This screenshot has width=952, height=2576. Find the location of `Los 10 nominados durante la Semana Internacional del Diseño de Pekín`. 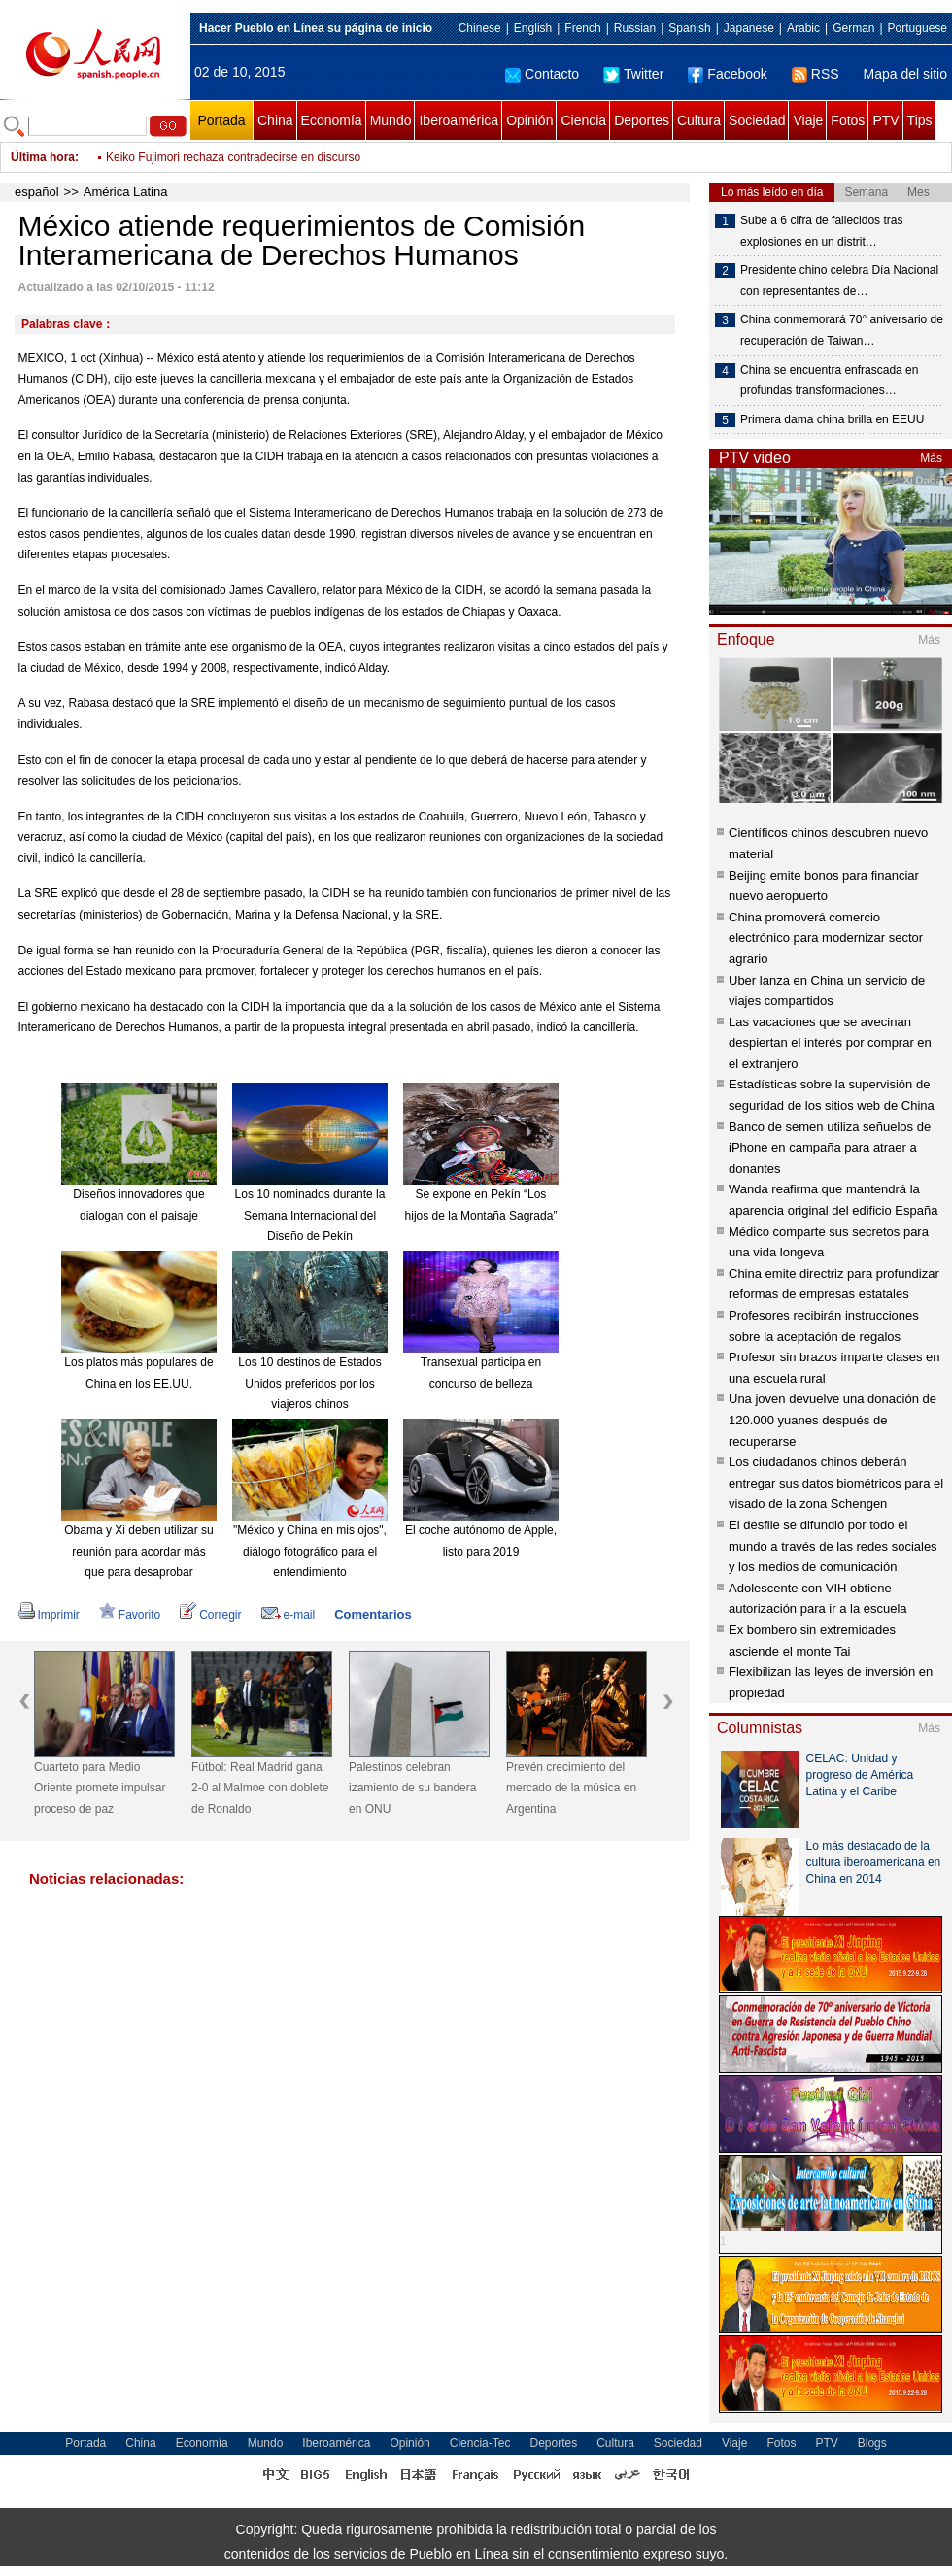

Los 10 nominados durante la Semana Internacional del Diseño de Pekín is located at coordinates (310, 1215).